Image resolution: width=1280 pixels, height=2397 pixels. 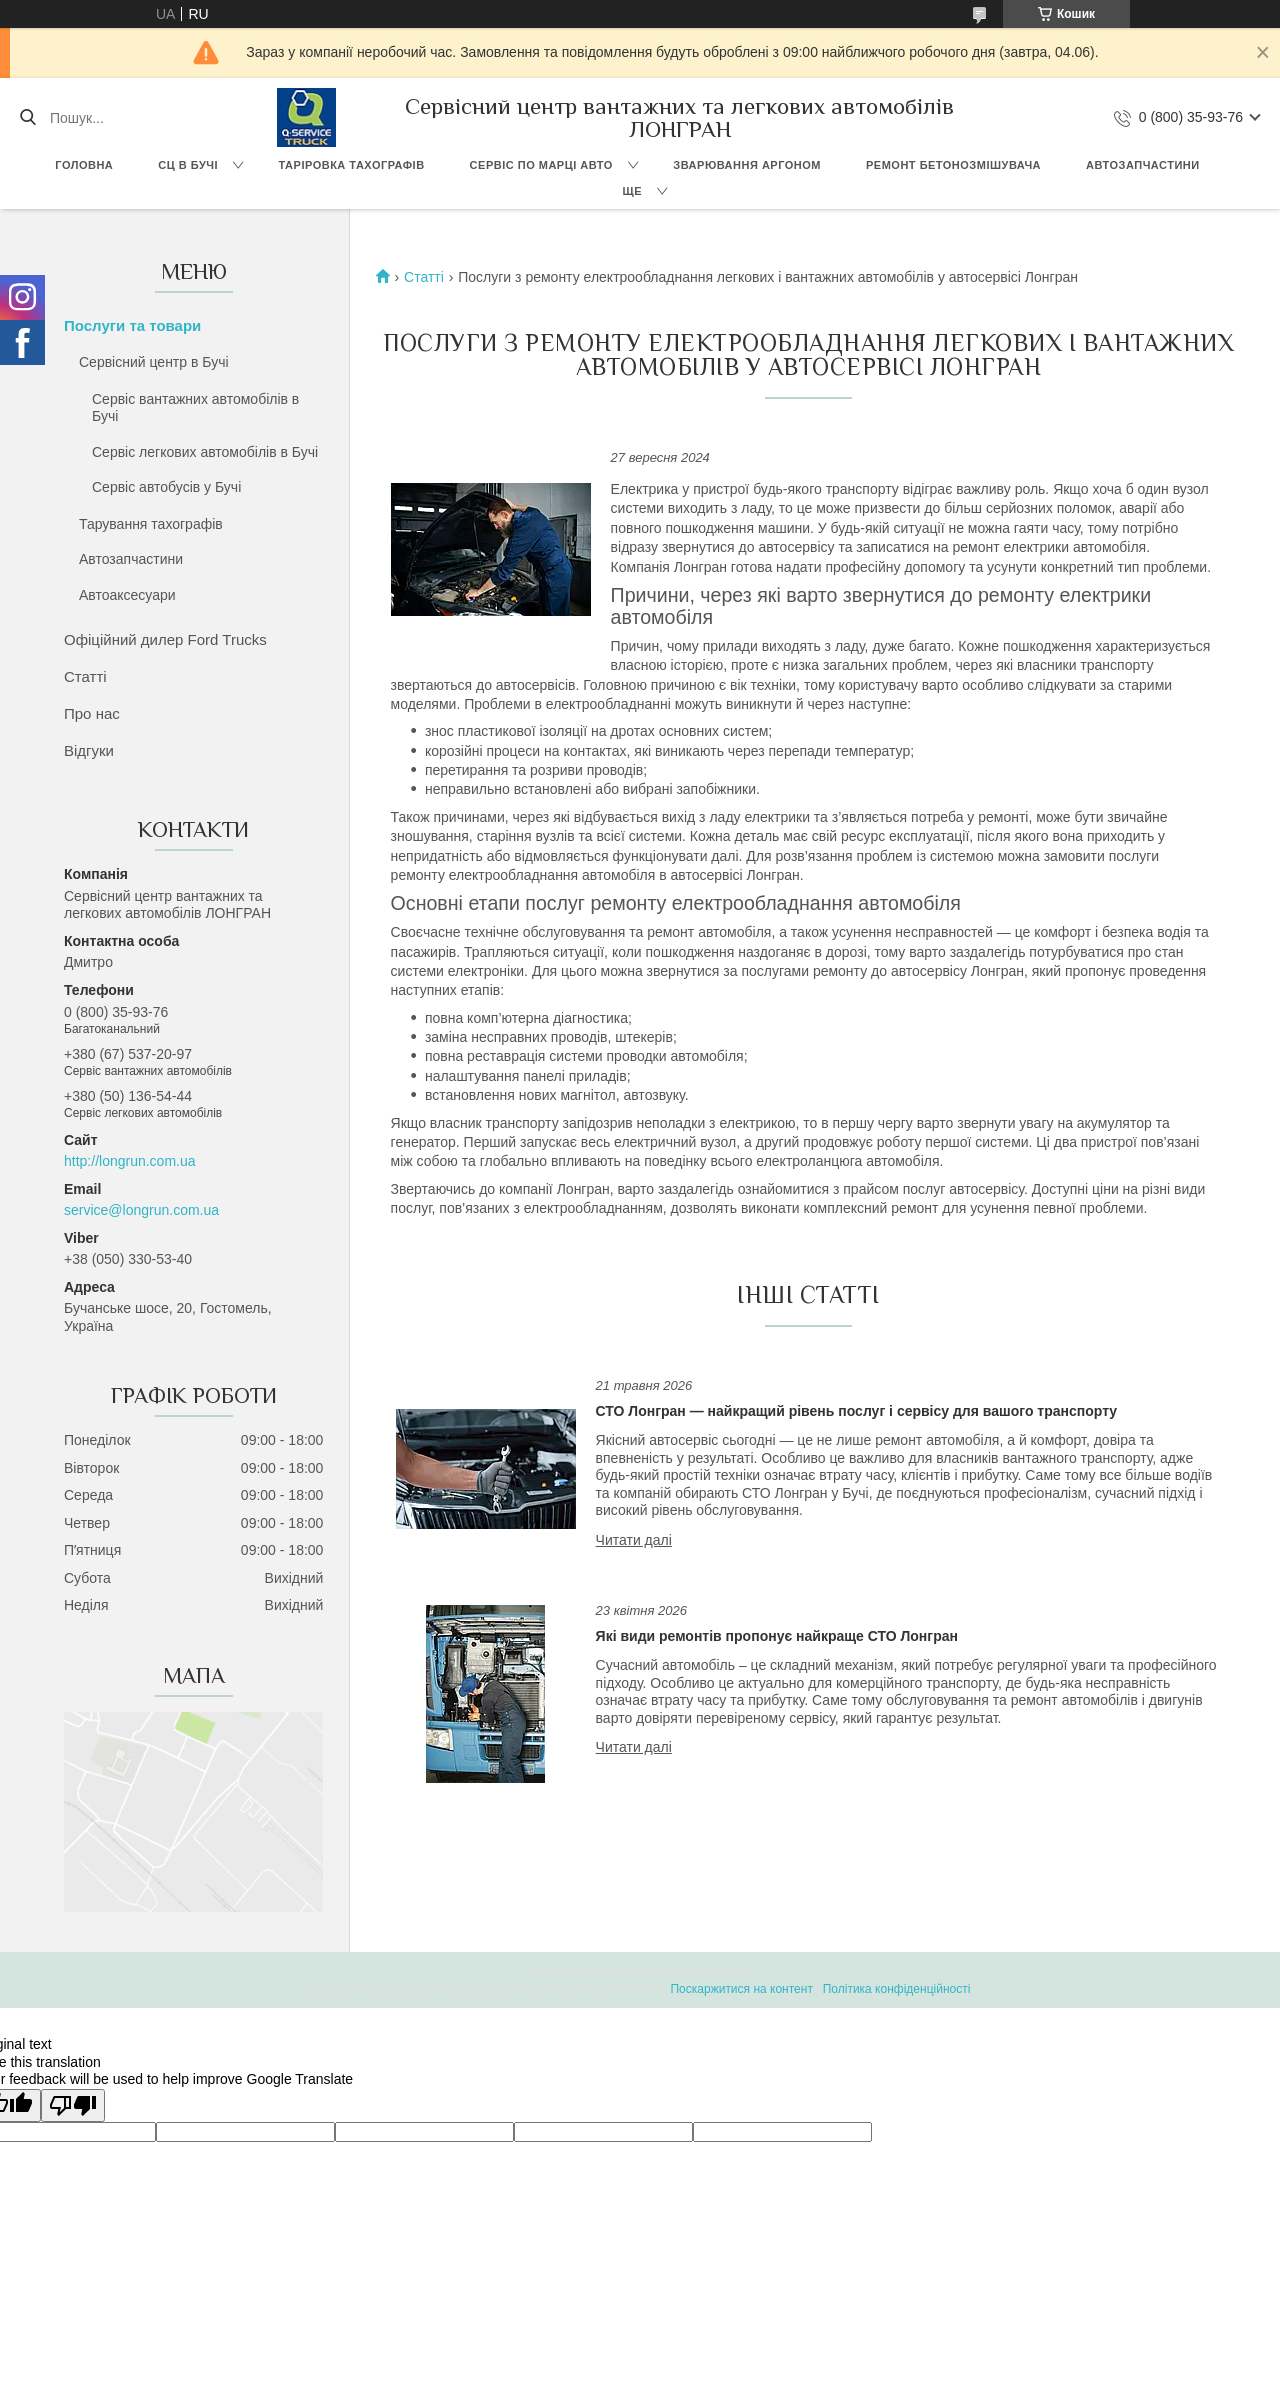 I want to click on Сервіс вантажних автомобілів в Бучі, so click(x=195, y=408).